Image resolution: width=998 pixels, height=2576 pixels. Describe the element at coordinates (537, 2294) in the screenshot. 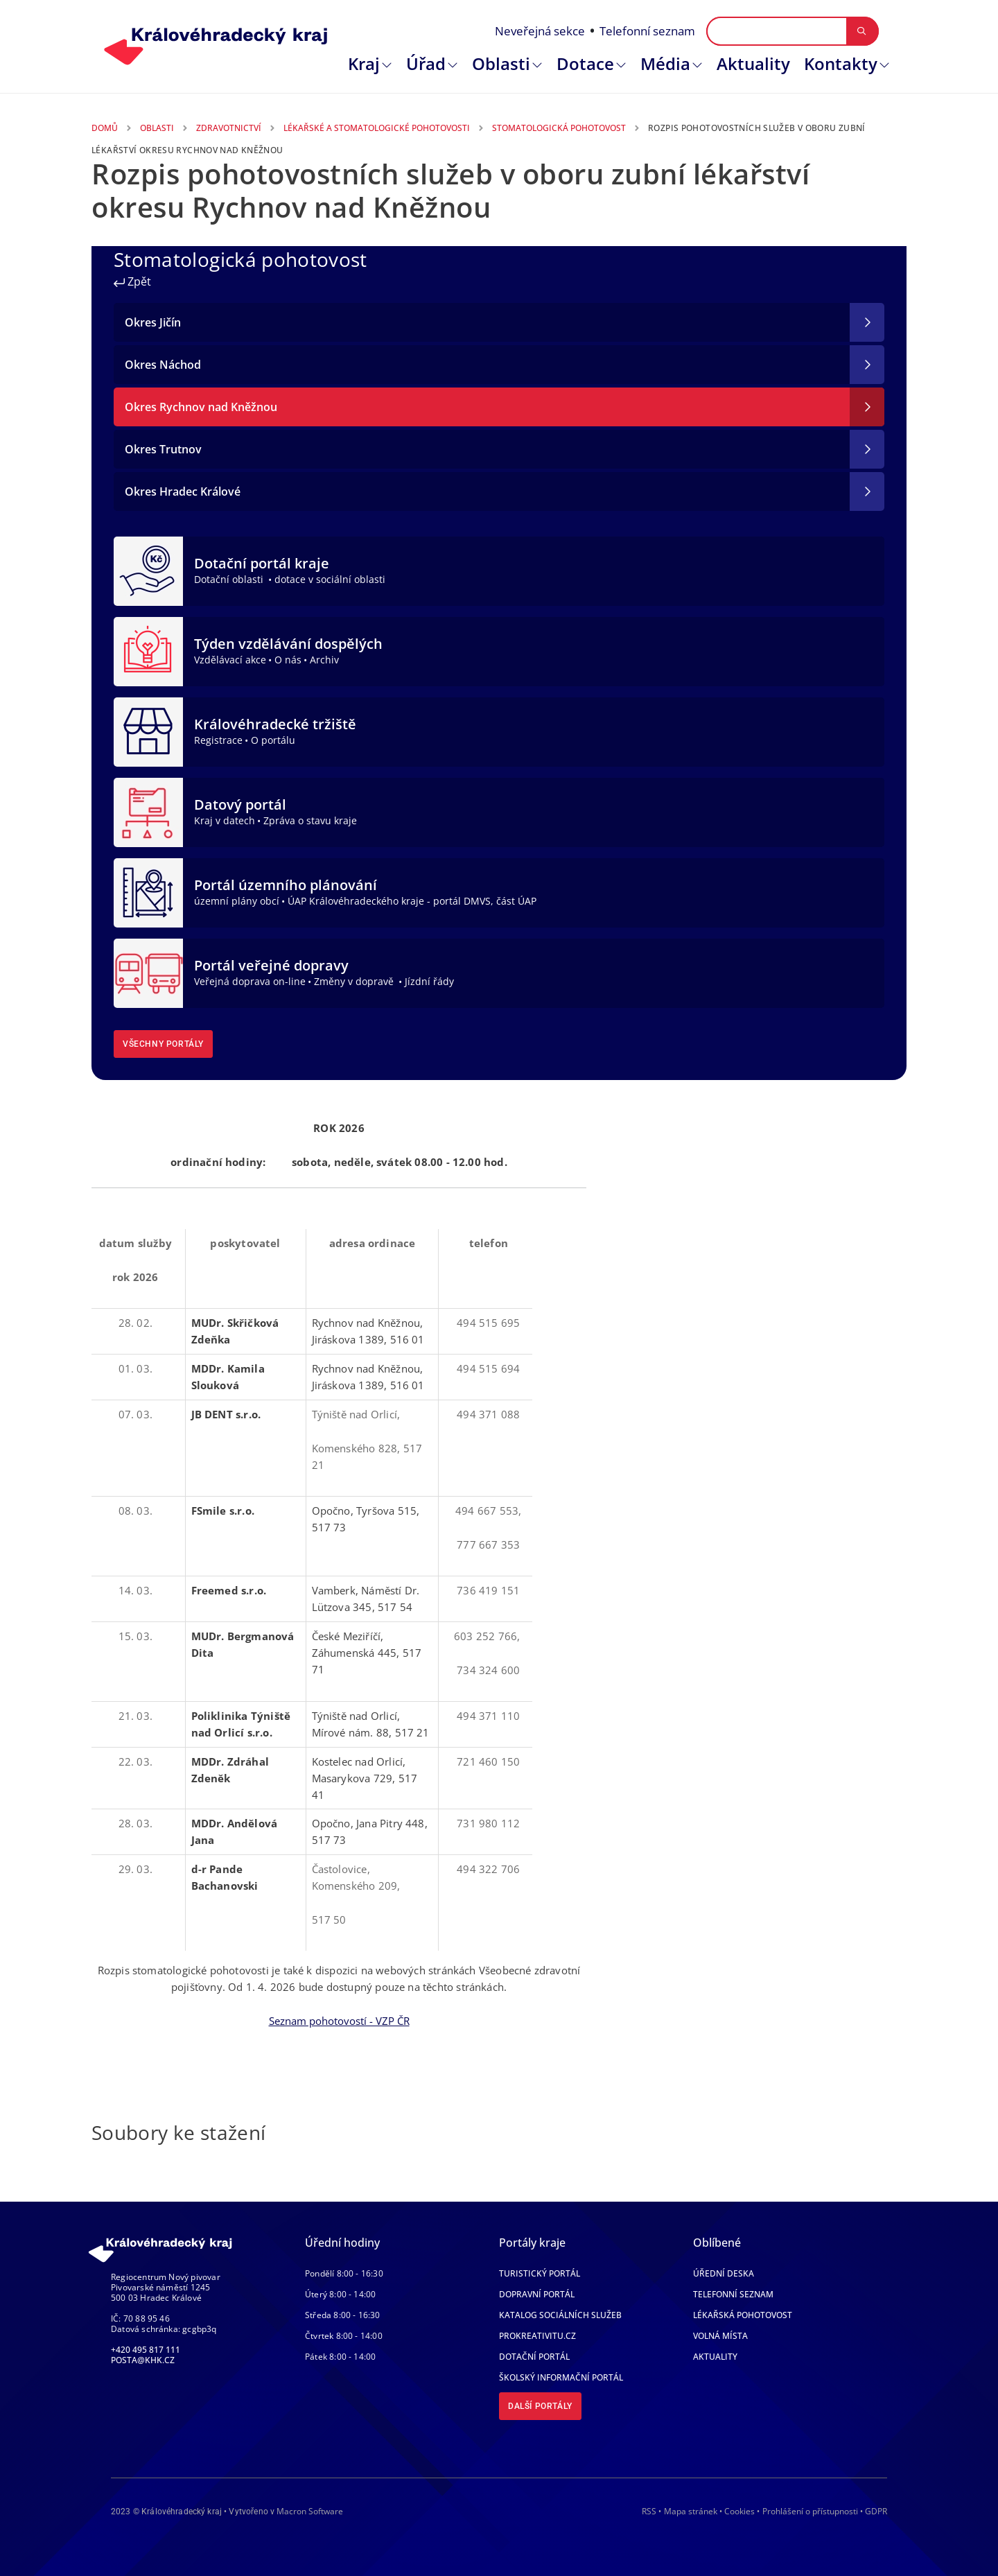

I see `Dopravní portál` at that location.